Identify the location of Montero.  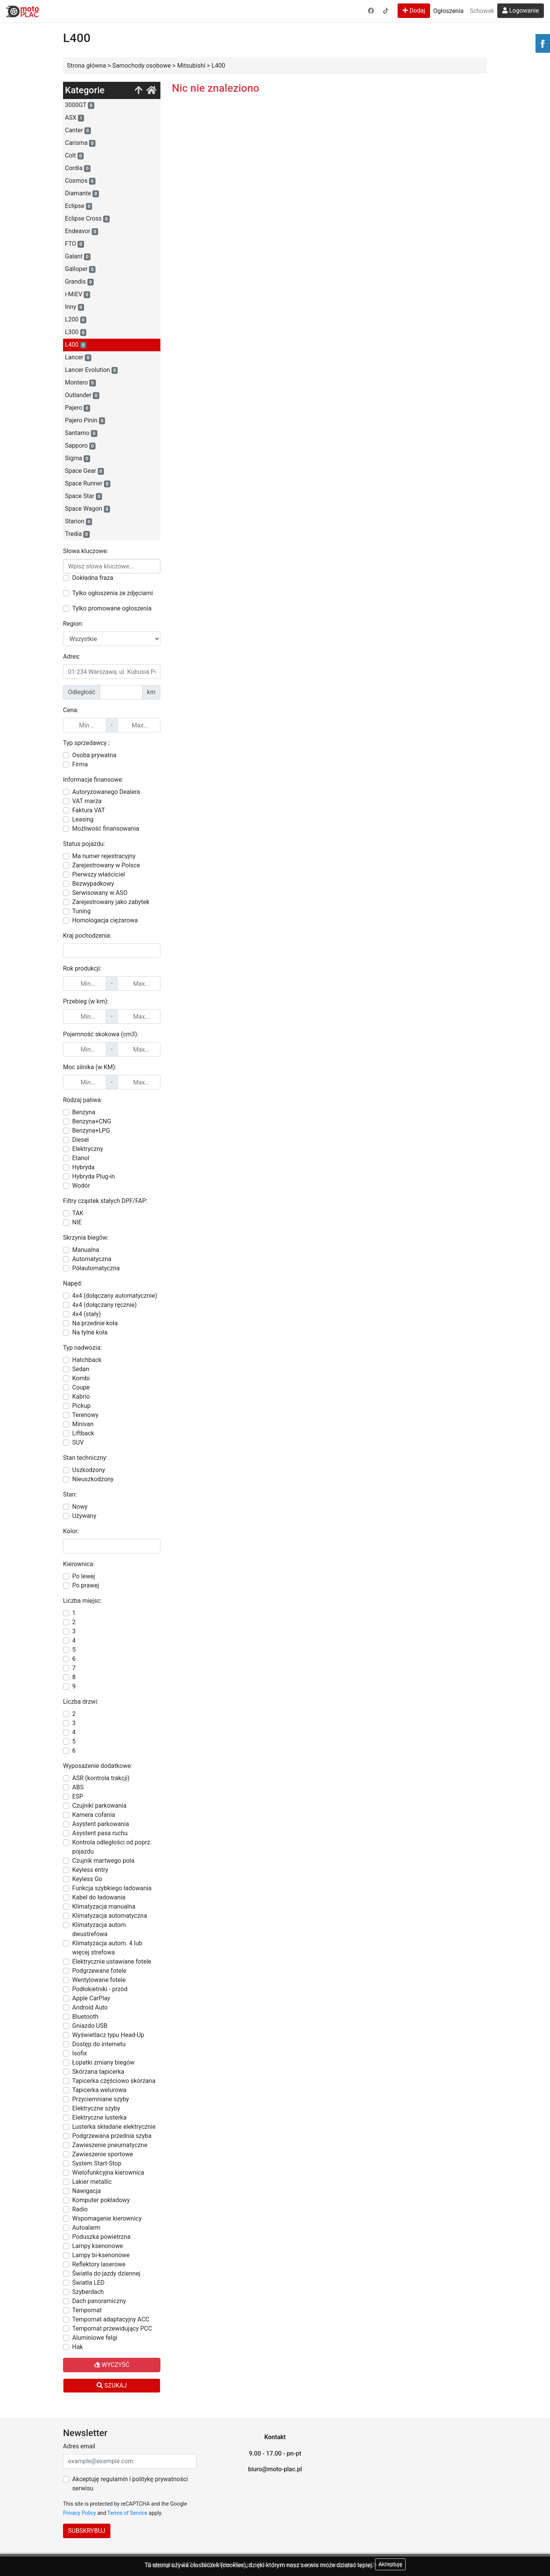
(80, 382).